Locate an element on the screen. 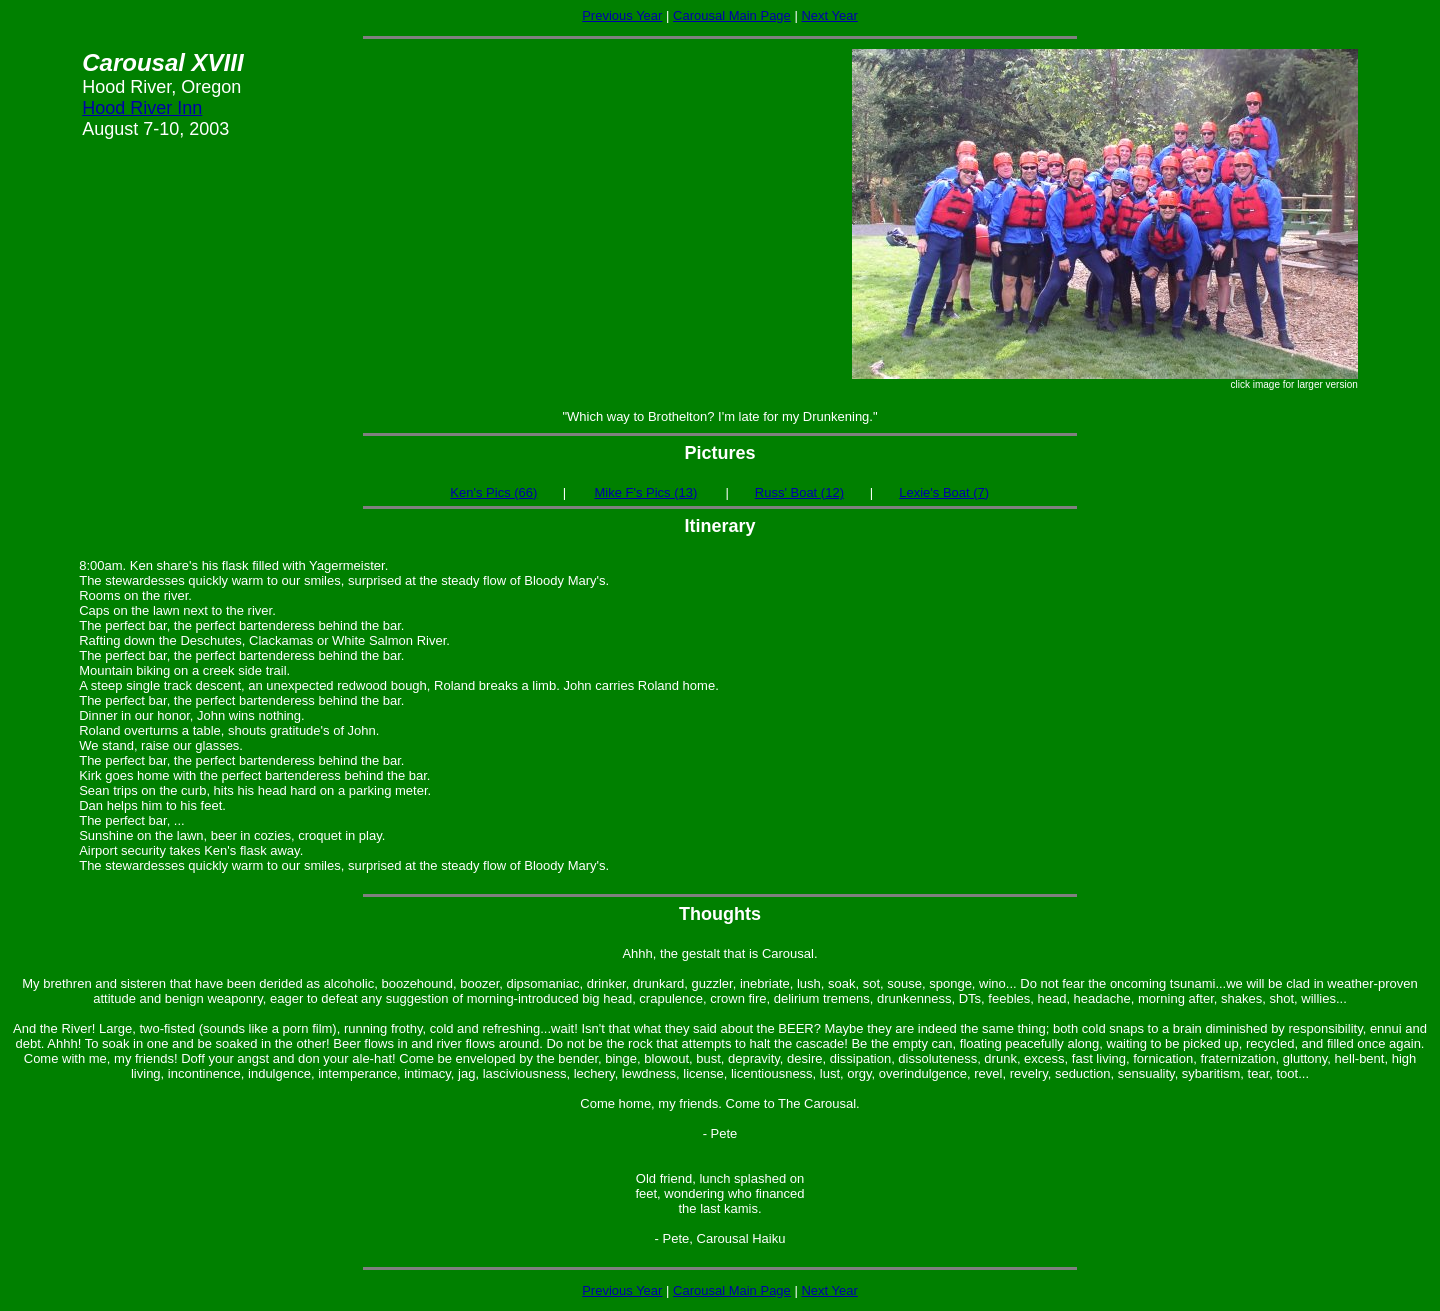  Carousal Main Page is located at coordinates (732, 15).